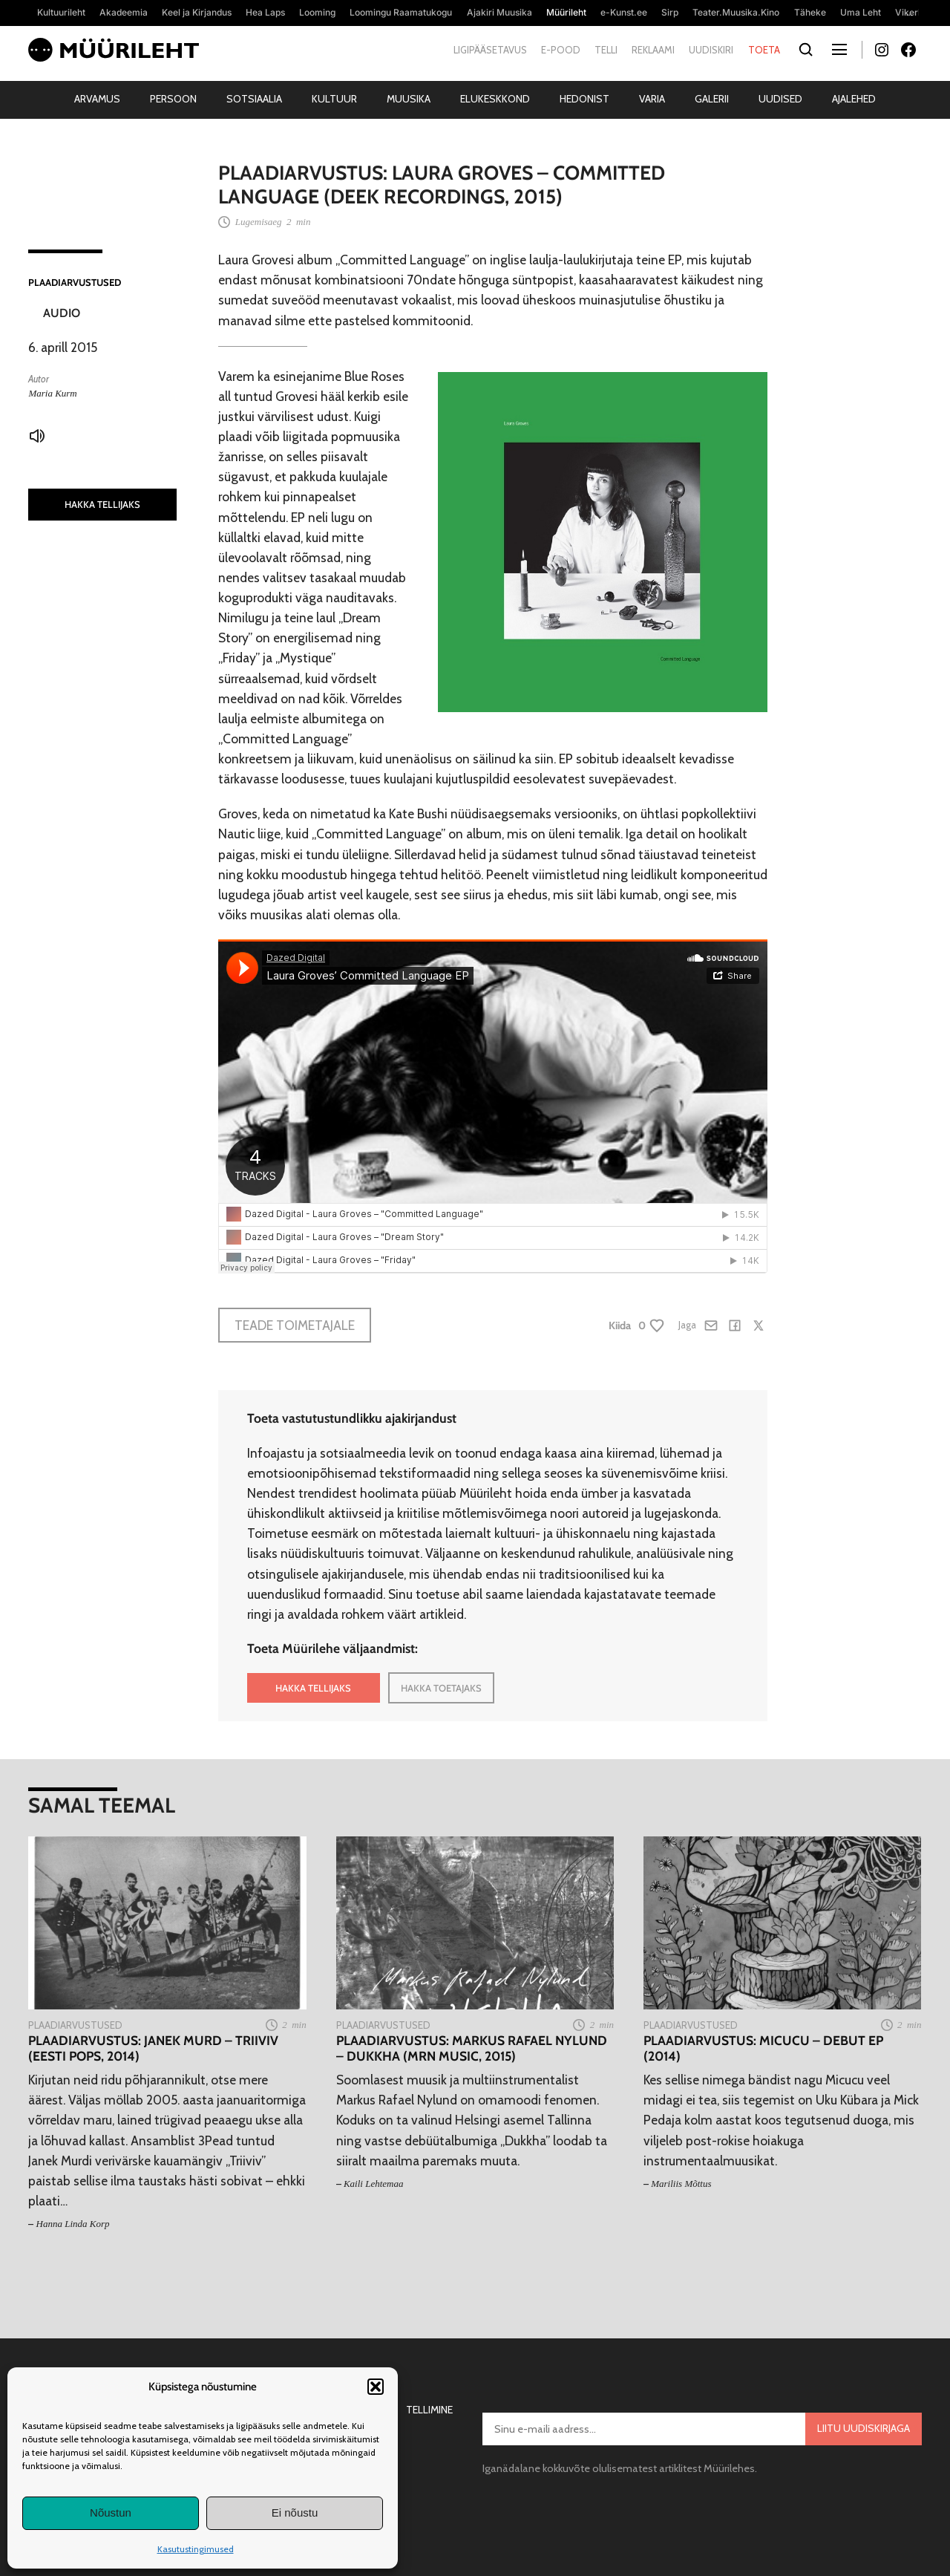 This screenshot has height=2576, width=950. Describe the element at coordinates (153, 2048) in the screenshot. I see `Plaadiarvustus: Janek Murd – Triiviv (Eesti Pops, 2014)` at that location.